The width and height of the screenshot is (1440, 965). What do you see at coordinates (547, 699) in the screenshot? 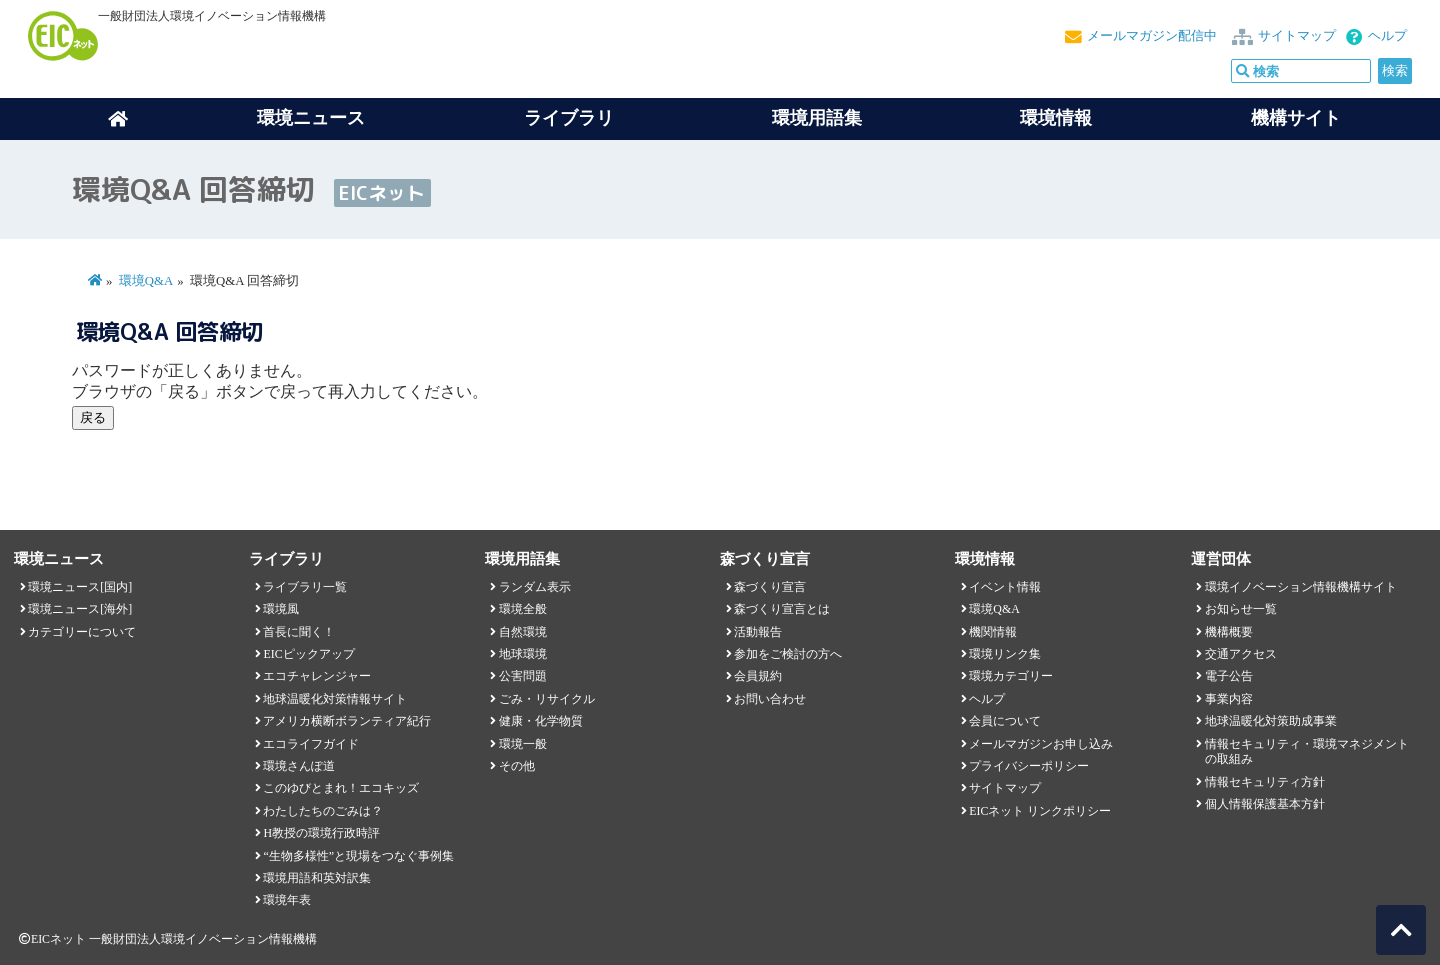
I see `ごみ・リサイクル` at bounding box center [547, 699].